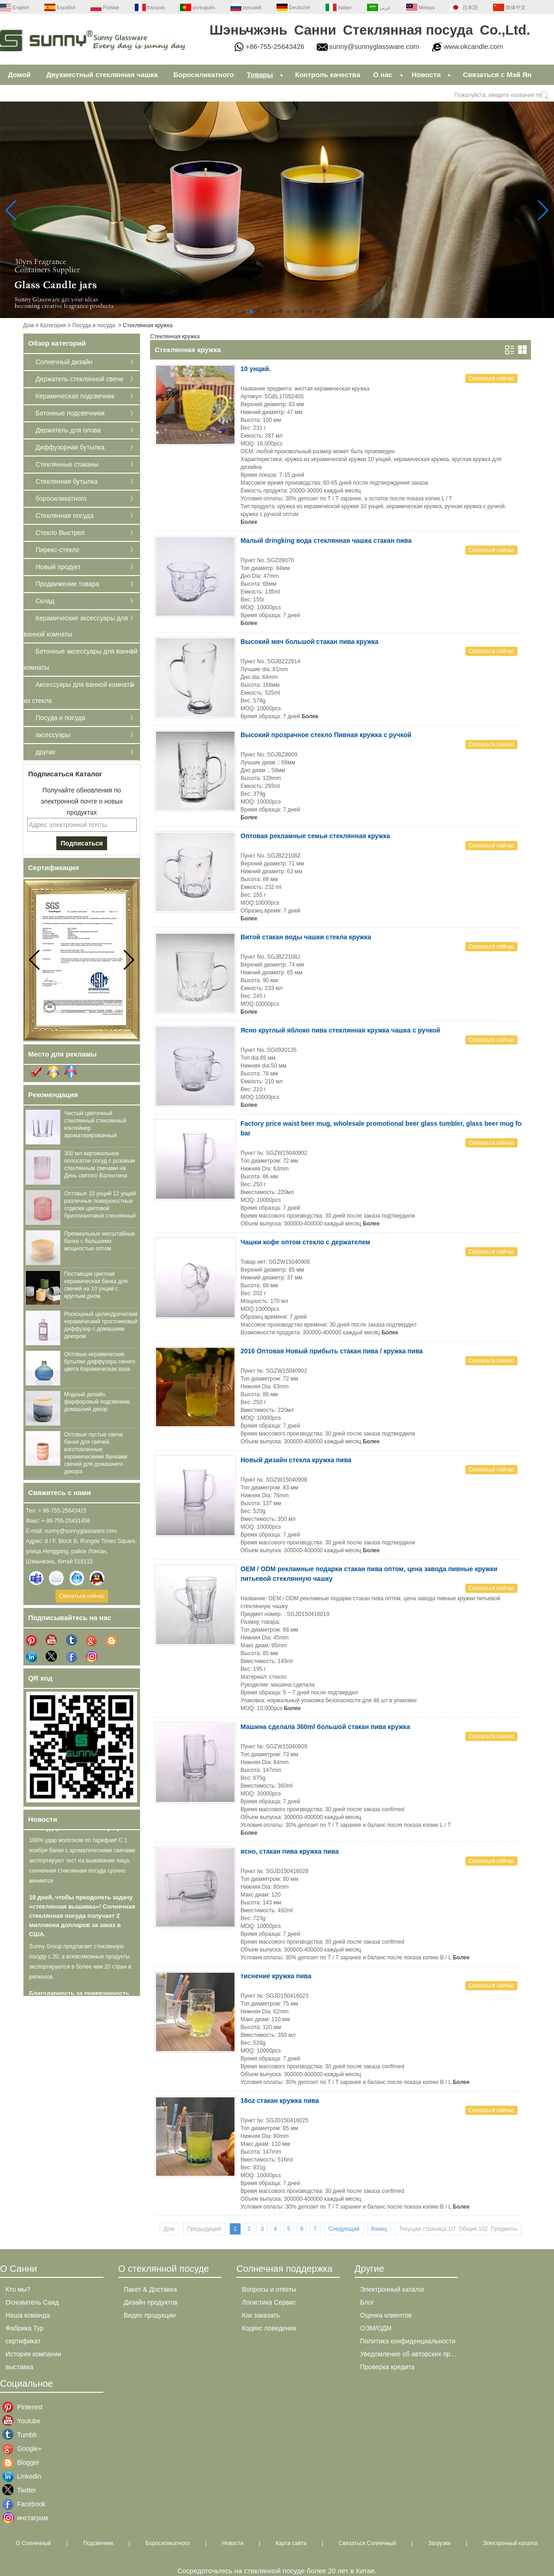  What do you see at coordinates (249, 522) in the screenshot?
I see `Более` at bounding box center [249, 522].